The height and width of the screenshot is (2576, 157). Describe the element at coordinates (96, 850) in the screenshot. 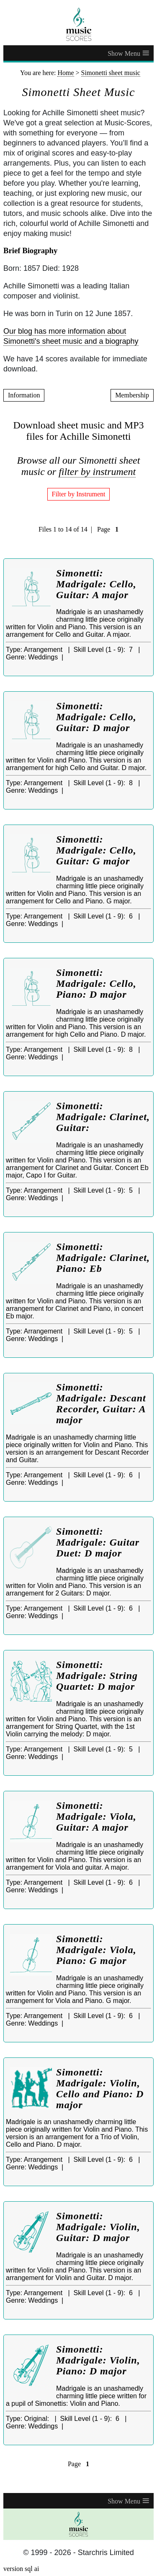

I see `Simonetti: Madrigale: Cello, Guitar: G major` at that location.